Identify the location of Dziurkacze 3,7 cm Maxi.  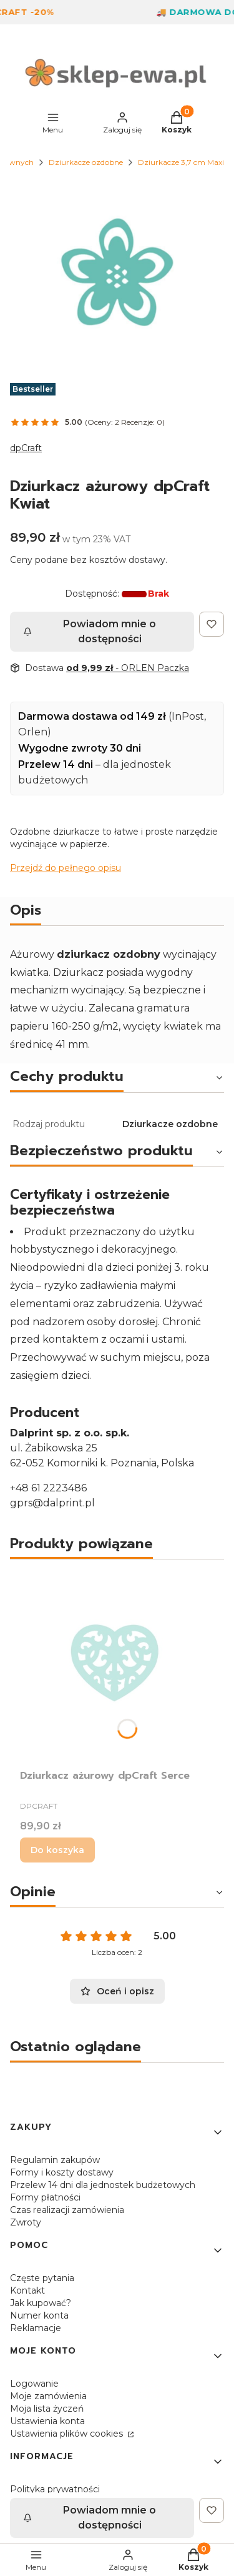
(181, 162).